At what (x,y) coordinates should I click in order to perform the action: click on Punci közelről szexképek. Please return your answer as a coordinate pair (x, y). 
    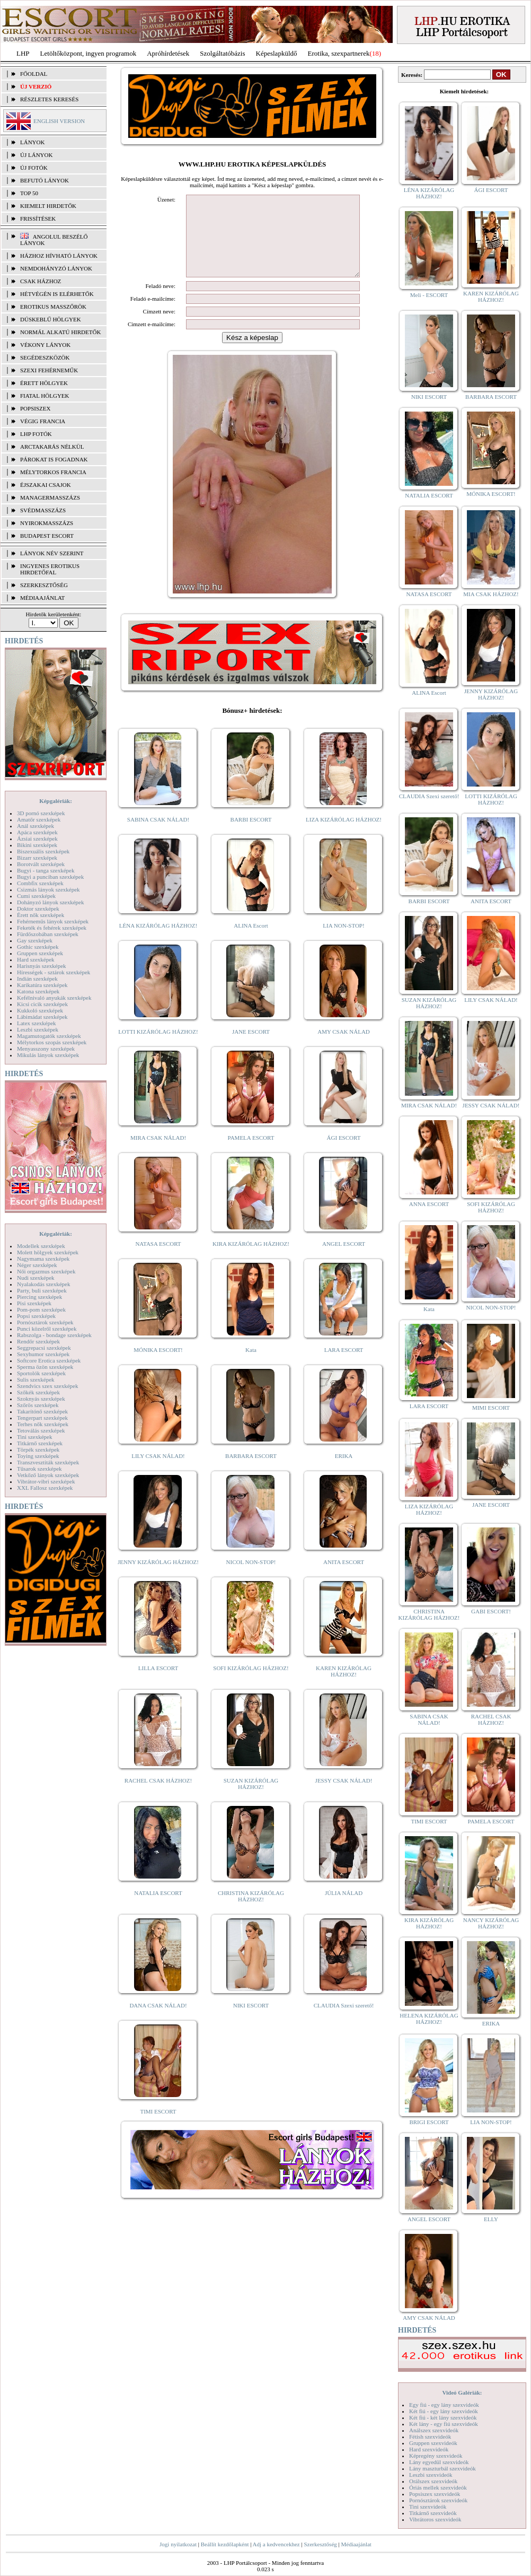
    Looking at the image, I should click on (46, 1328).